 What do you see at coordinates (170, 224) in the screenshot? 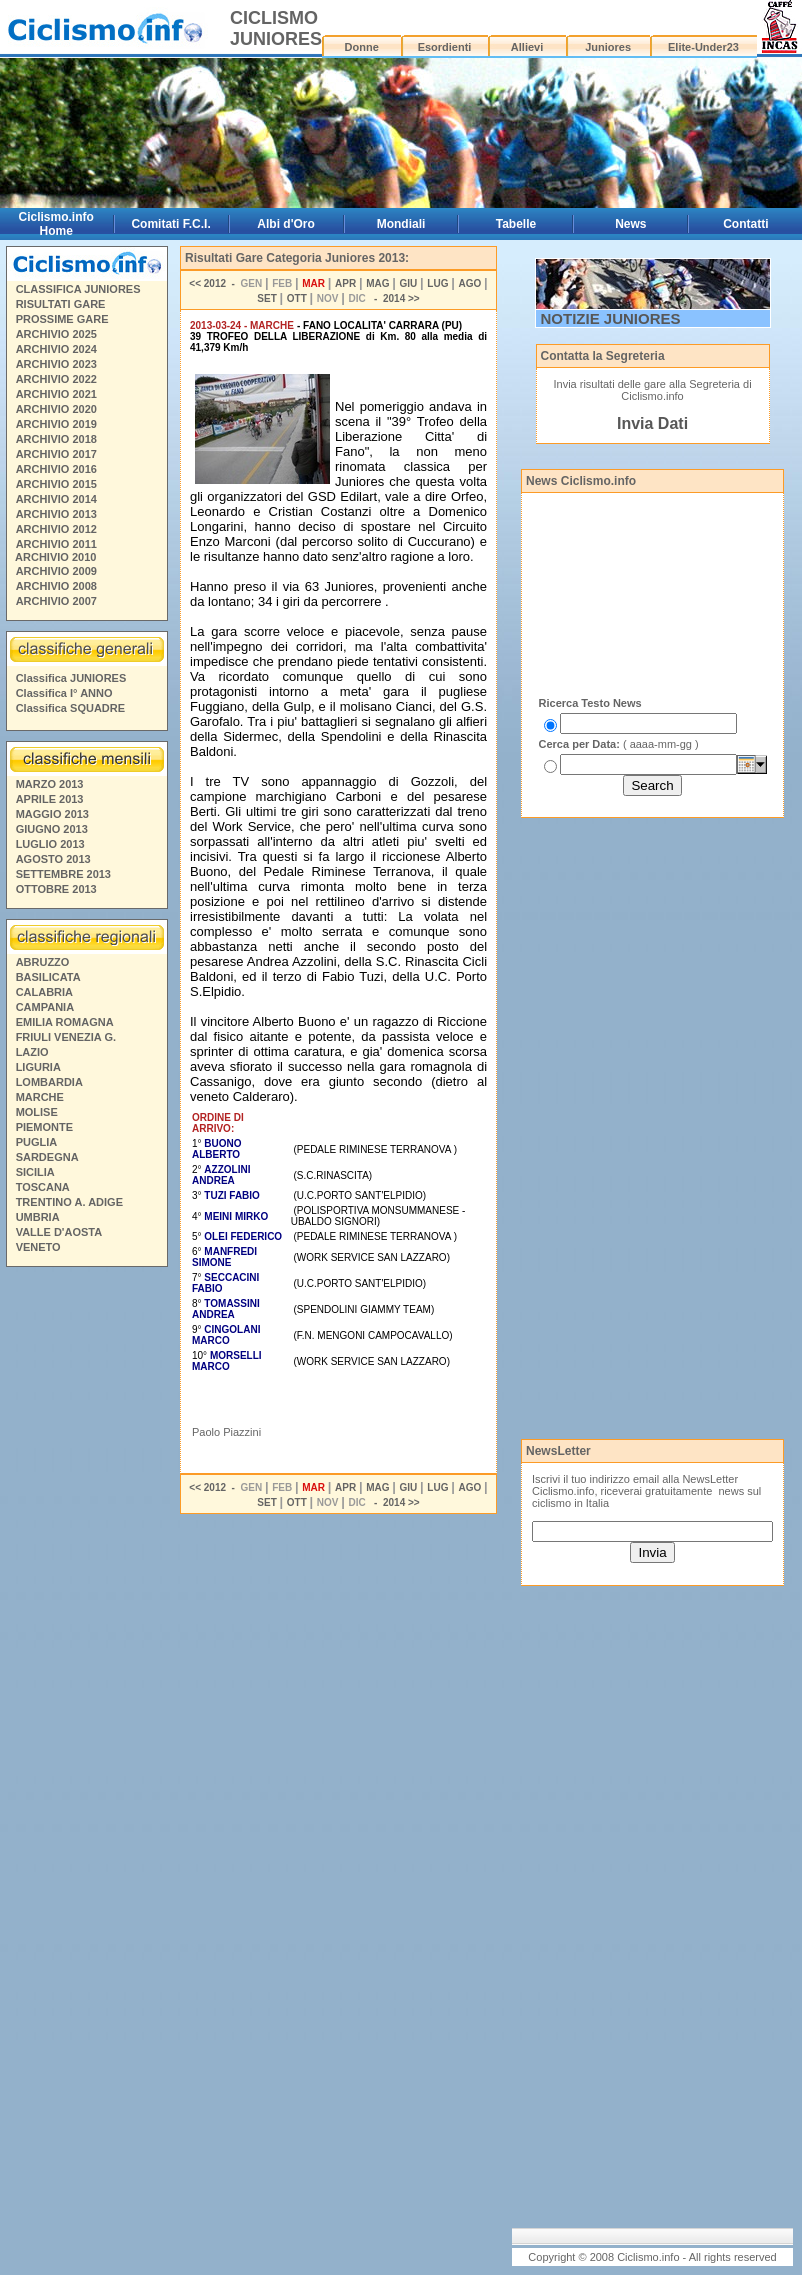
I see `Comitati F.C.I.` at bounding box center [170, 224].